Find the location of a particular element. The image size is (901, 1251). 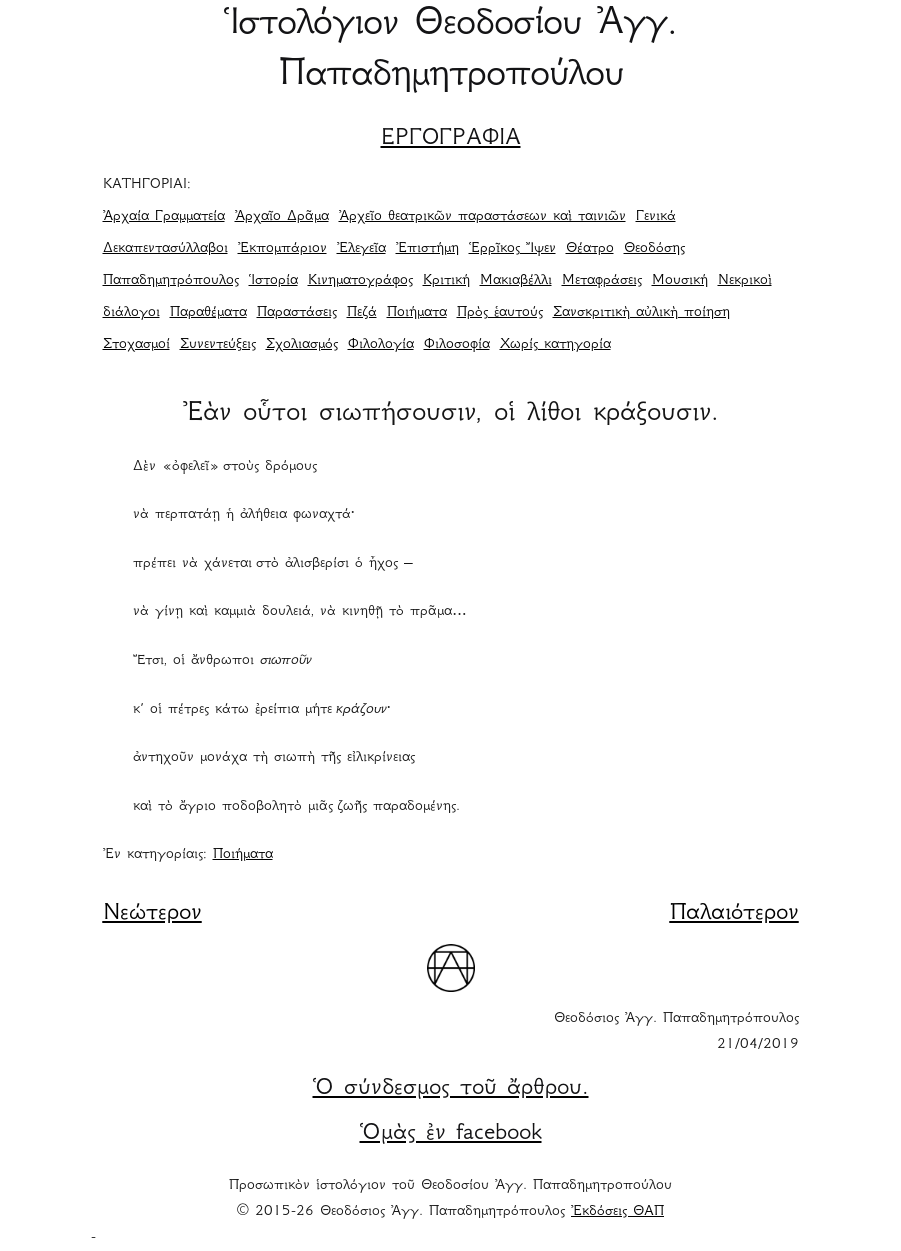

Ποιήματα is located at coordinates (417, 313).